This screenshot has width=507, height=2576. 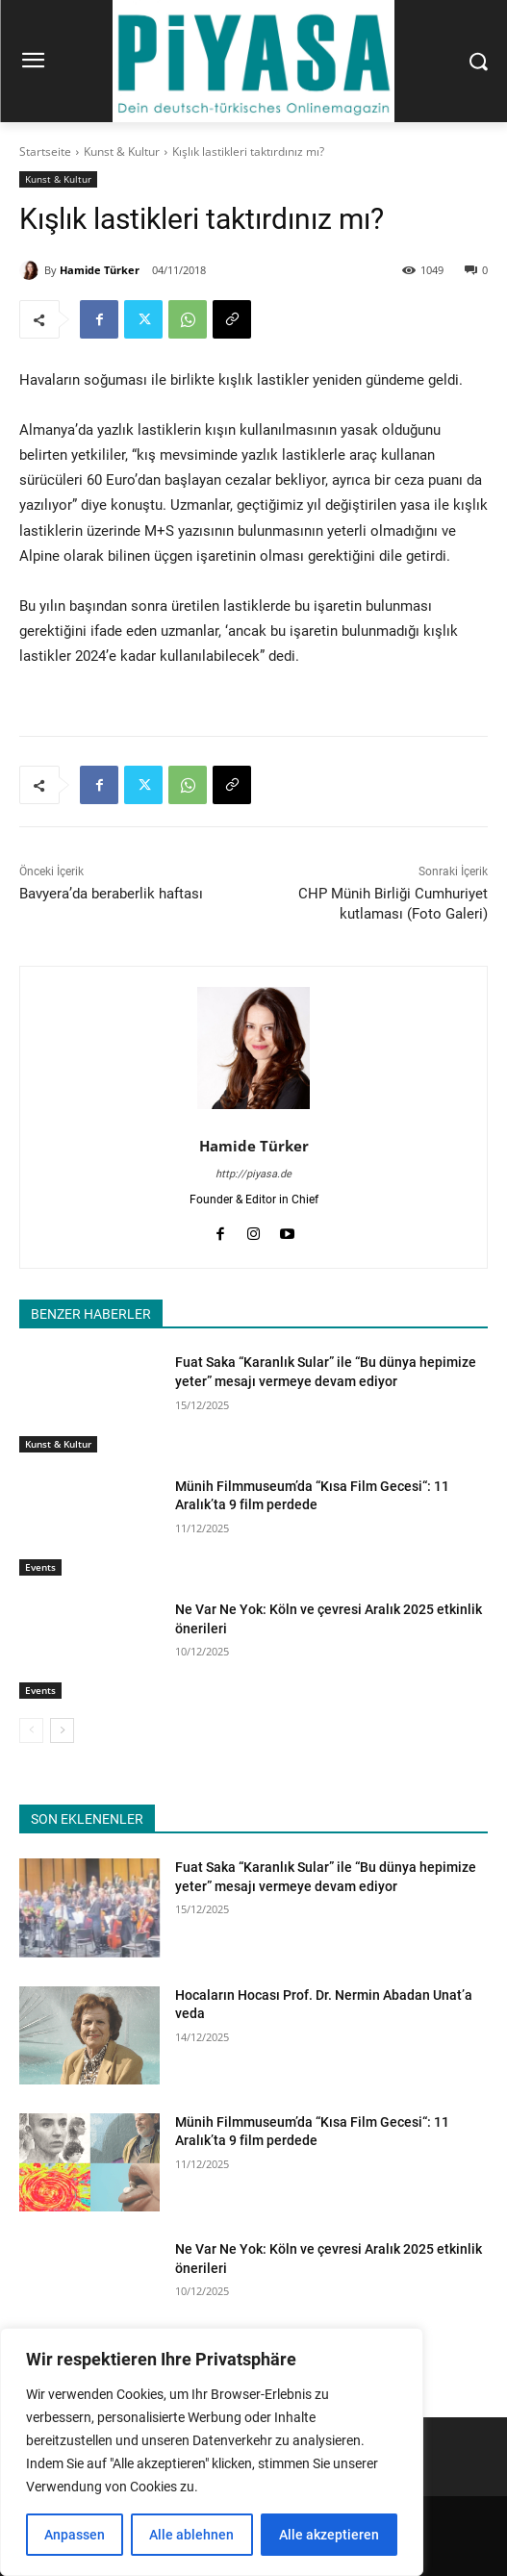 I want to click on Anpassen, so click(x=74, y=2534).